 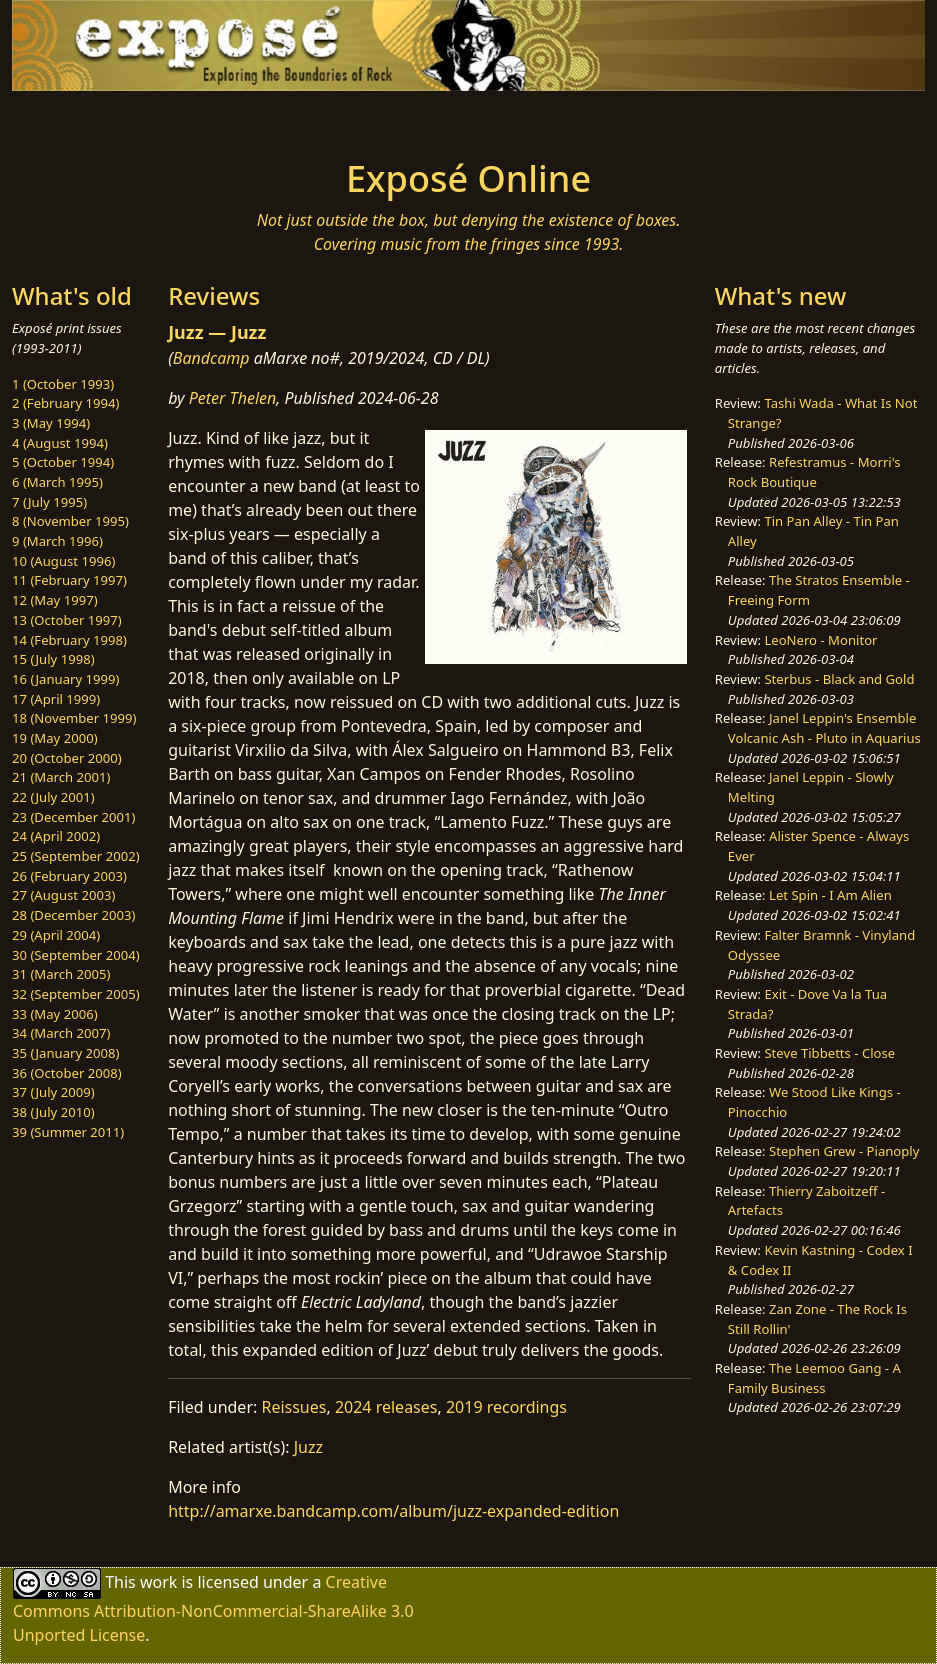 What do you see at coordinates (63, 462) in the screenshot?
I see `5 (October 1994)` at bounding box center [63, 462].